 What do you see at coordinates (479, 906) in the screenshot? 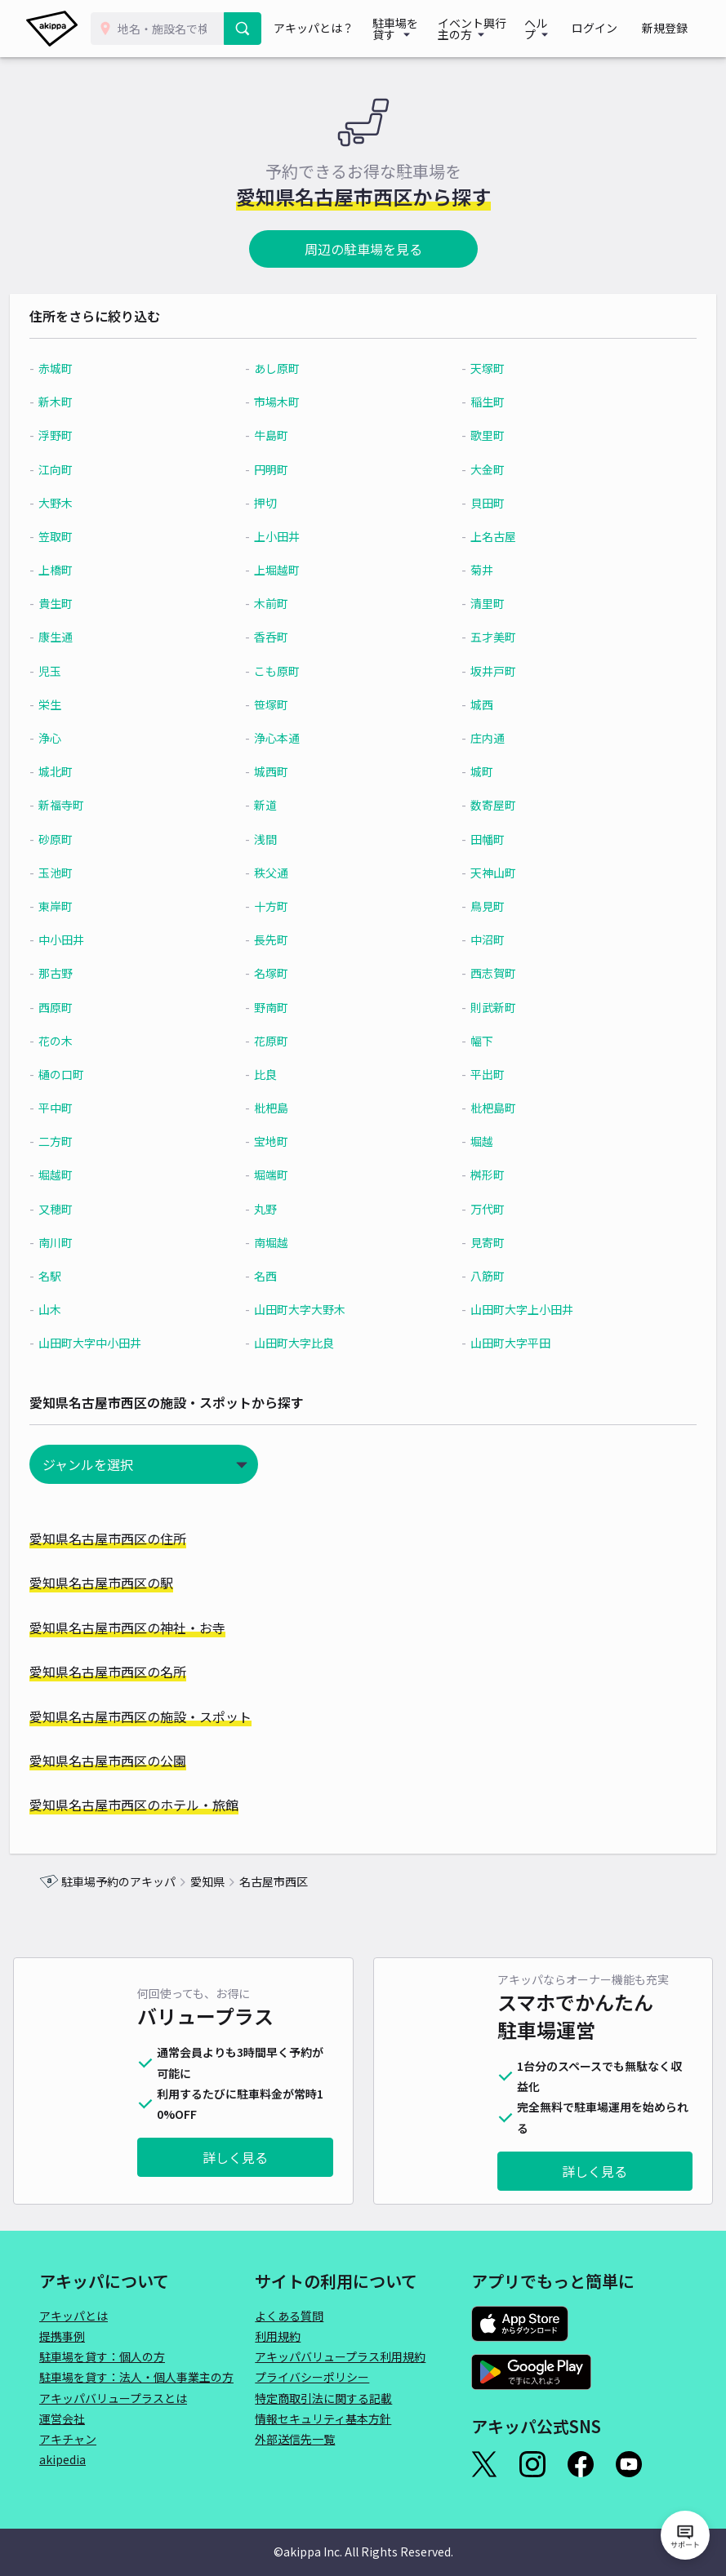
I see `鳥見町` at bounding box center [479, 906].